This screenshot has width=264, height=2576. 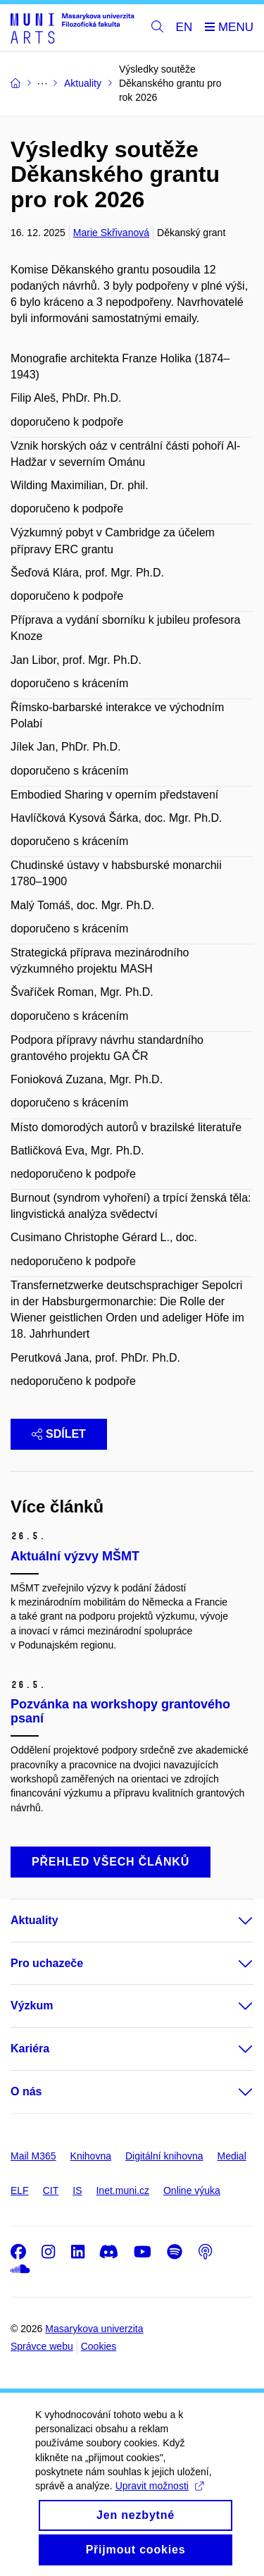 What do you see at coordinates (184, 27) in the screenshot?
I see `EN` at bounding box center [184, 27].